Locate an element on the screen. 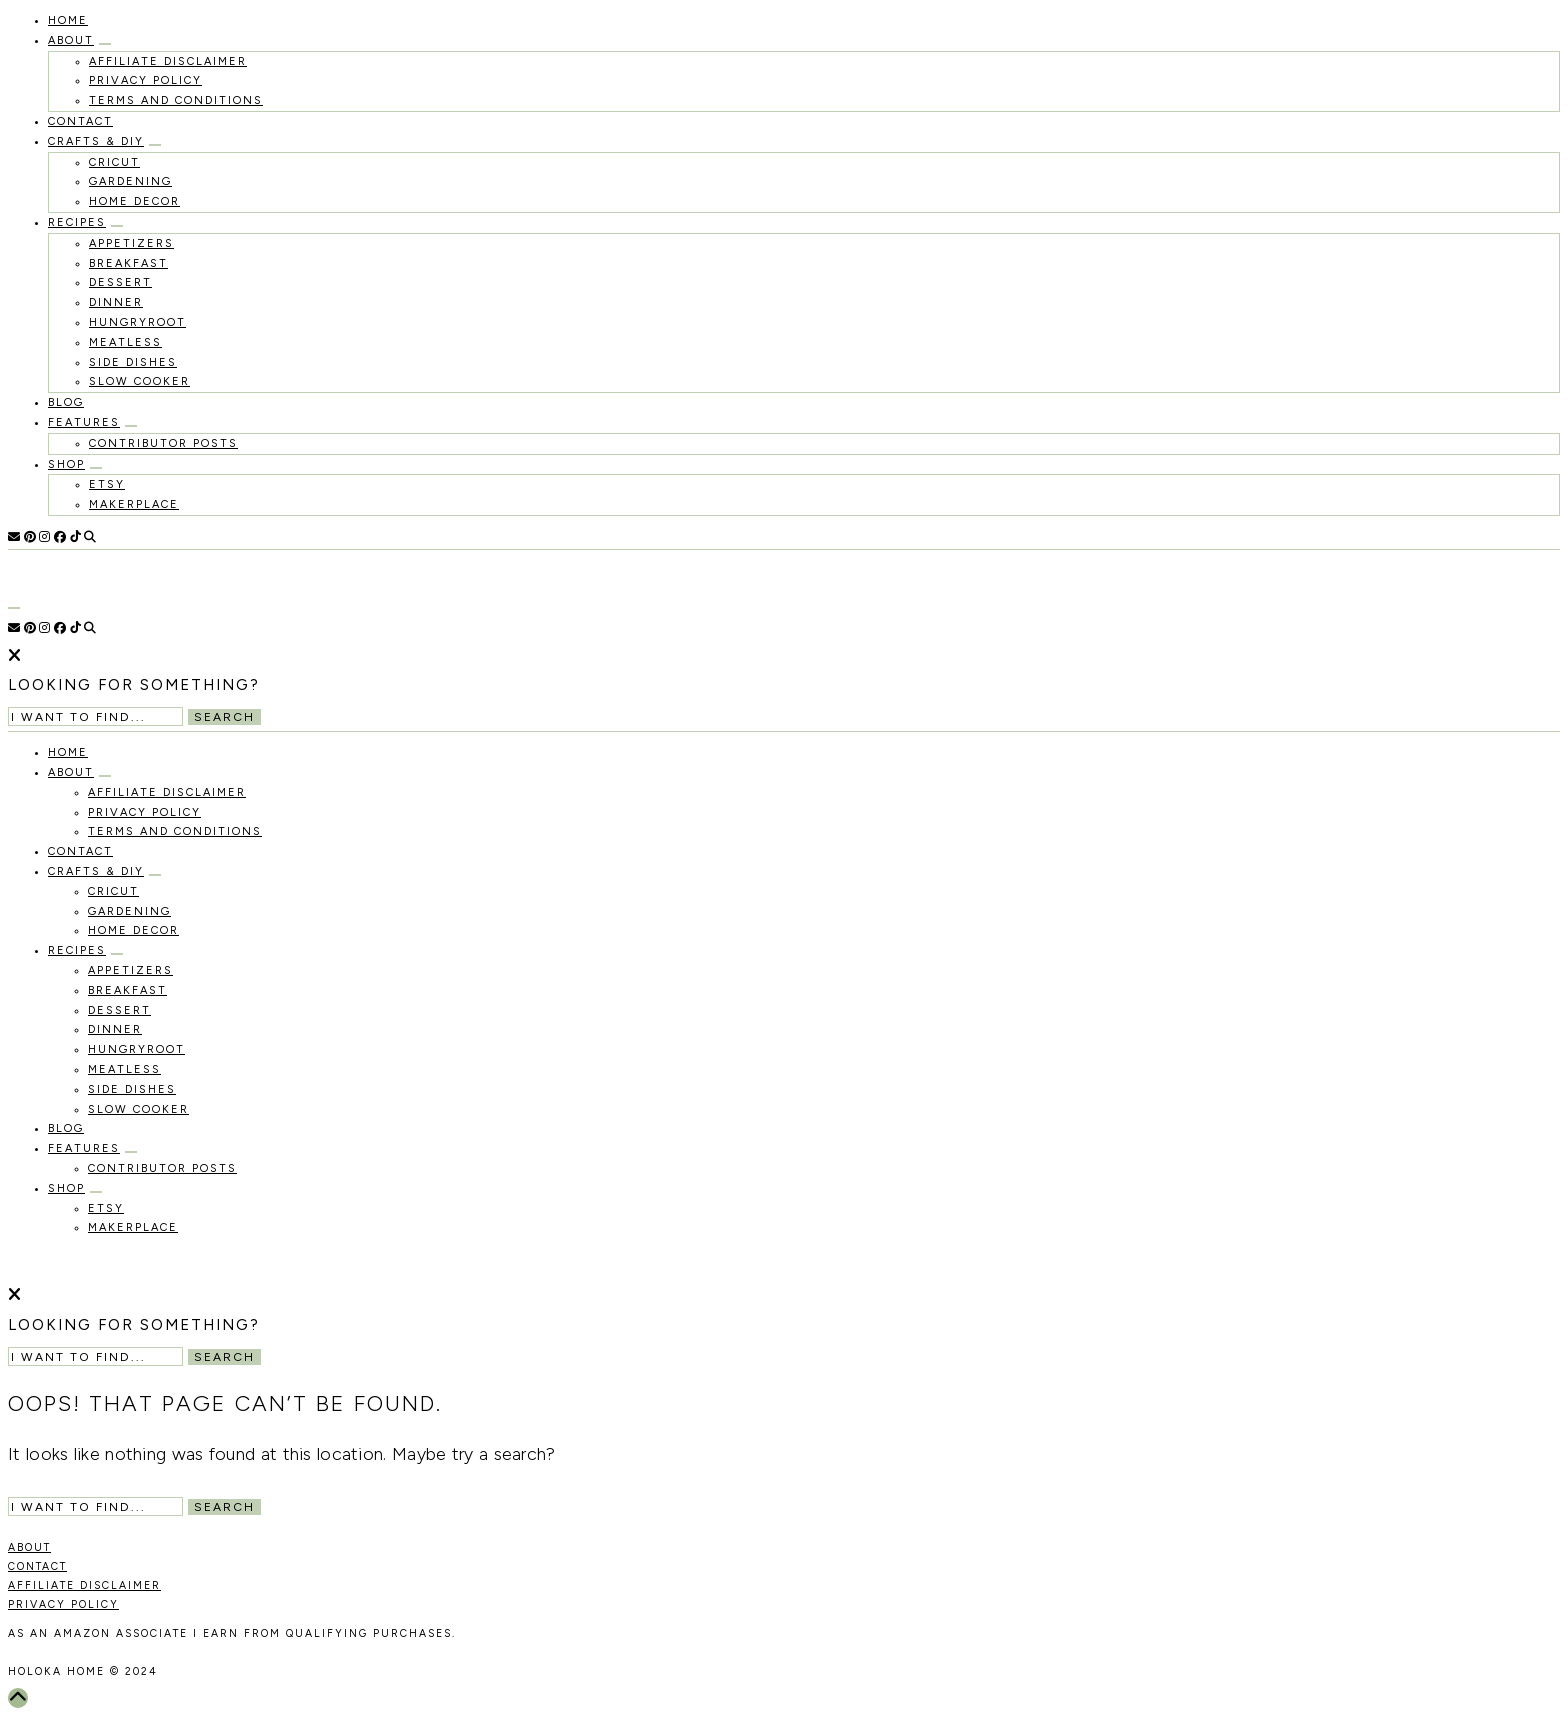  Dinner is located at coordinates (116, 302).